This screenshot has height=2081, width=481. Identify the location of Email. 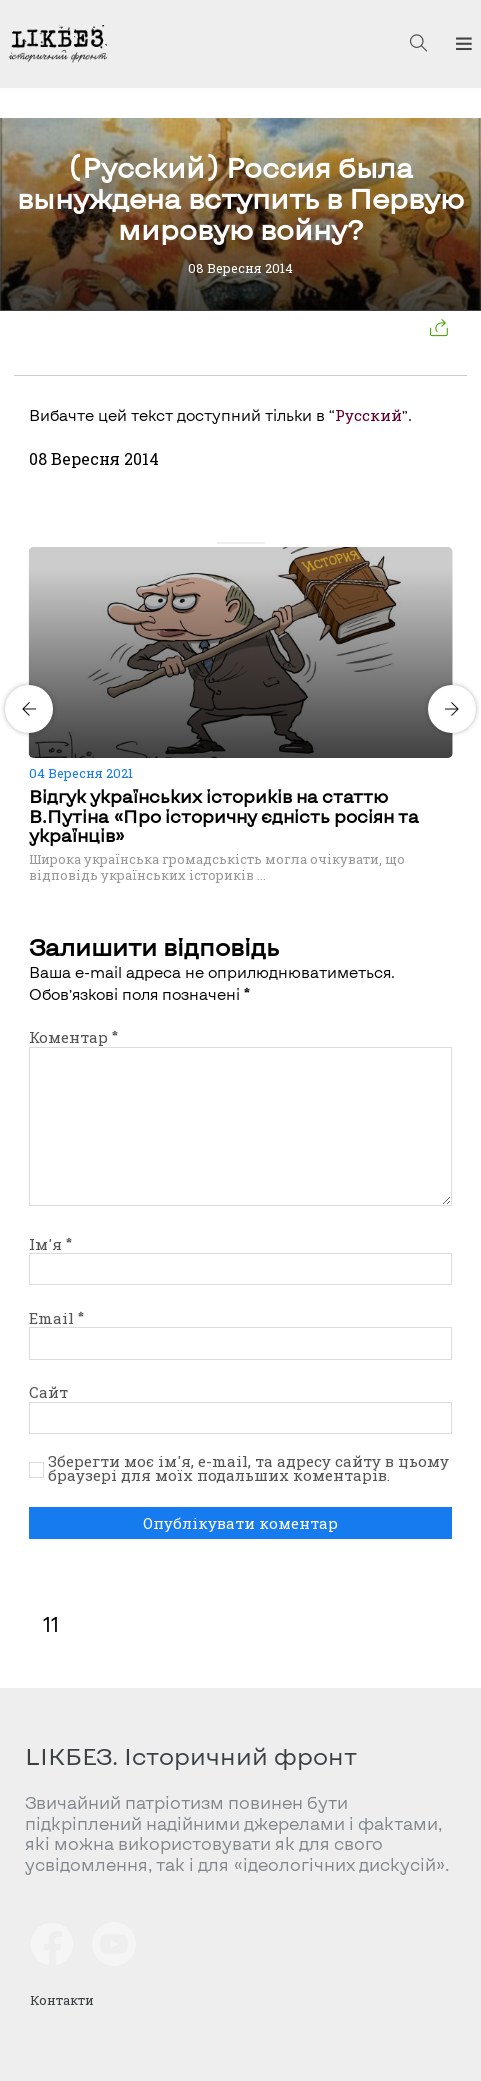
(56, 1318).